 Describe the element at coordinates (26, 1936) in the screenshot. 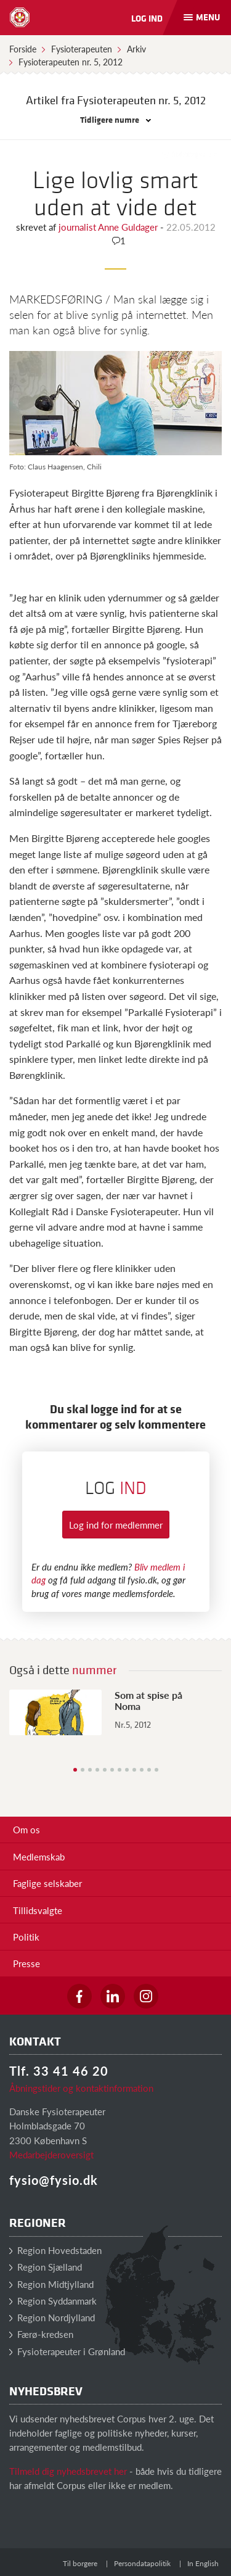

I see `Politik` at that location.